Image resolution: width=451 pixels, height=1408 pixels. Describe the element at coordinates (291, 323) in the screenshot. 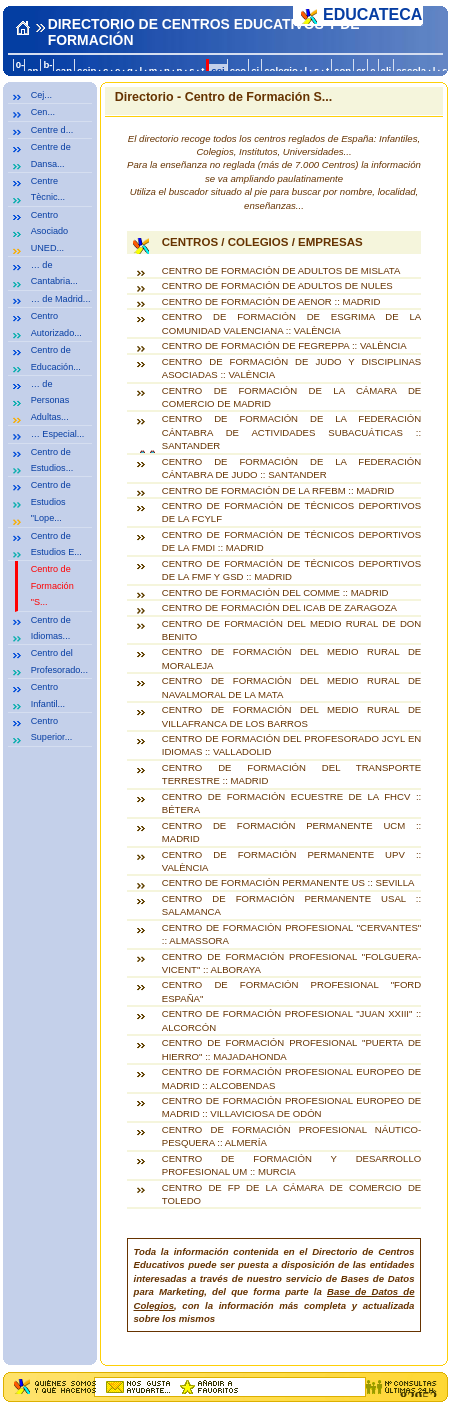

I see `CENTRO DE FORMACIÓN DE ESGRIMA DE LA COMUNIDAD VALENCIANA :: VALÈNCIA` at that location.